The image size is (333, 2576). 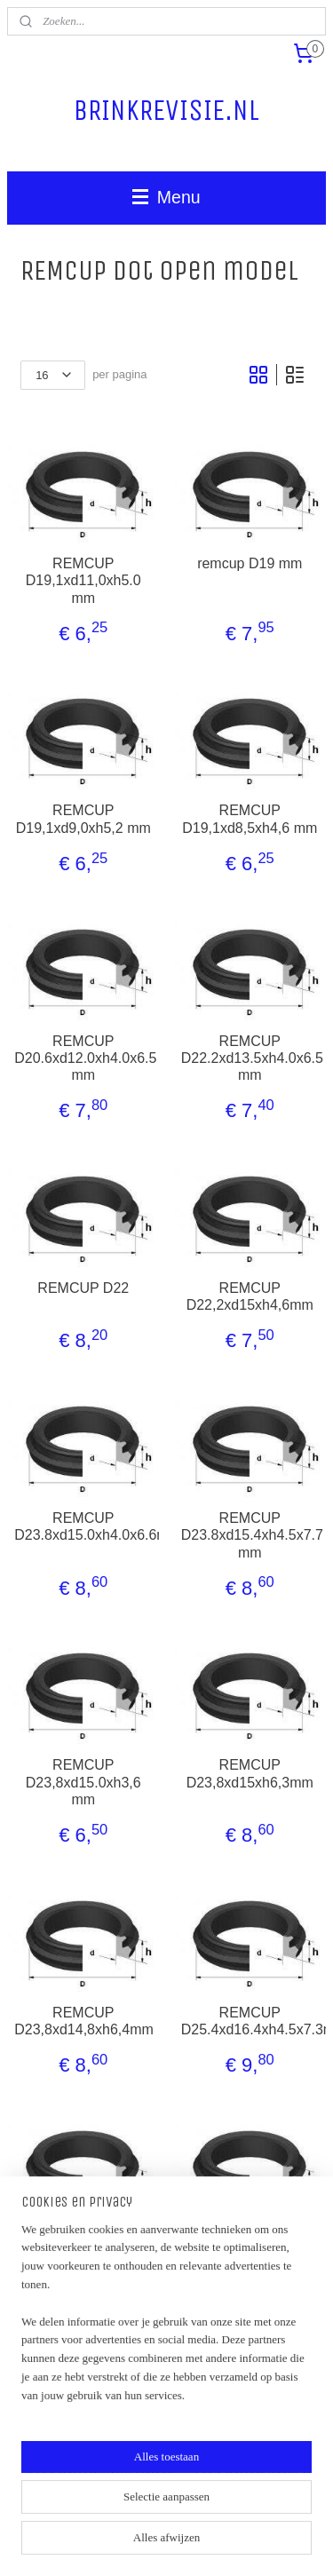 I want to click on REMCUP D25.4xd16.5xh4.0x6.5mm, so click(x=250, y=2251).